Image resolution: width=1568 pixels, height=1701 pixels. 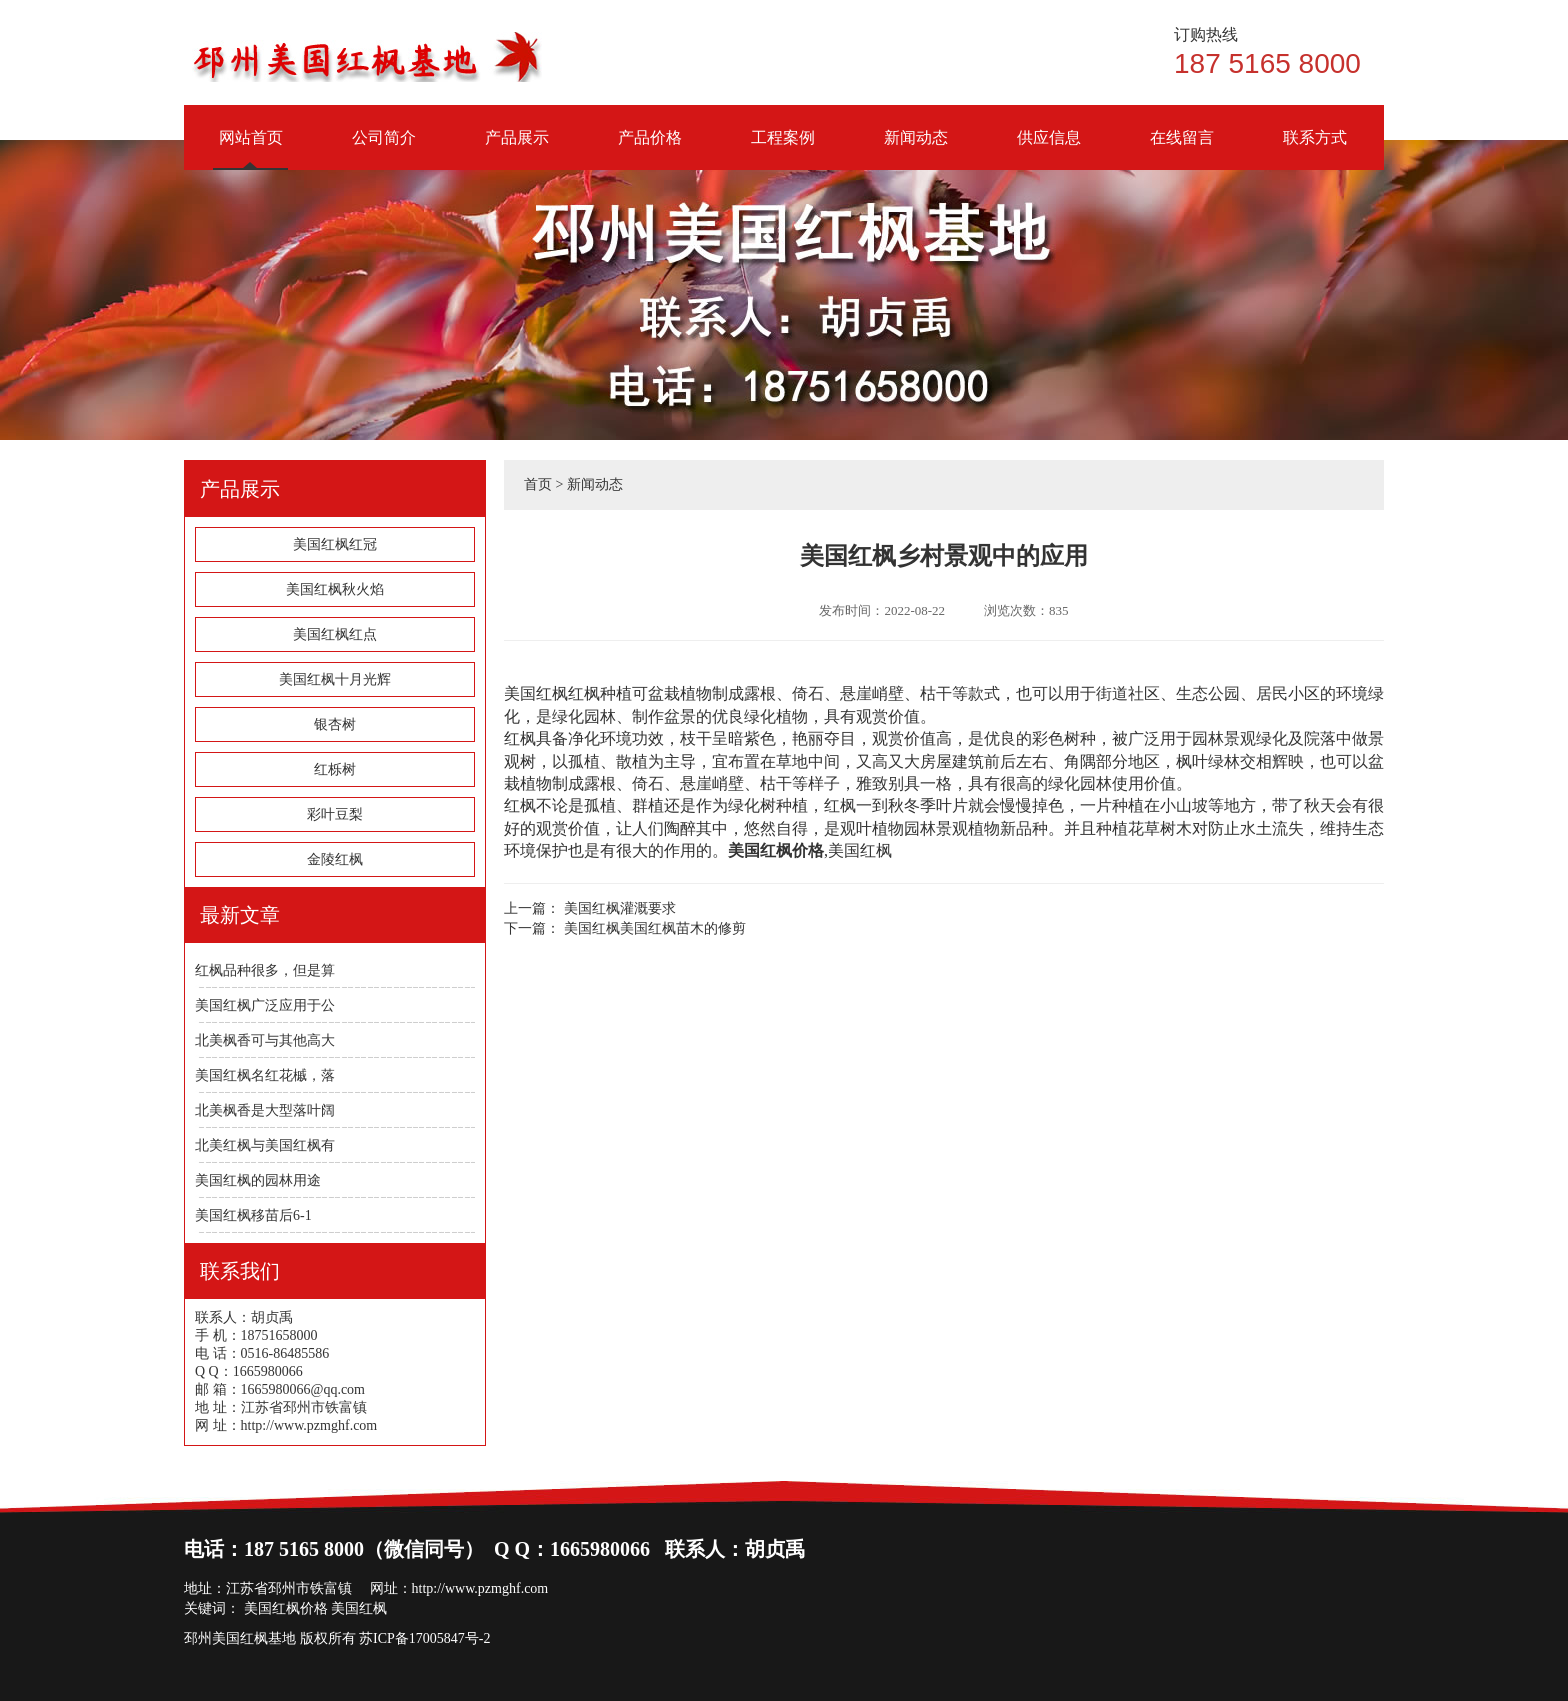 What do you see at coordinates (335, 589) in the screenshot?
I see `美国红枫秋火焰` at bounding box center [335, 589].